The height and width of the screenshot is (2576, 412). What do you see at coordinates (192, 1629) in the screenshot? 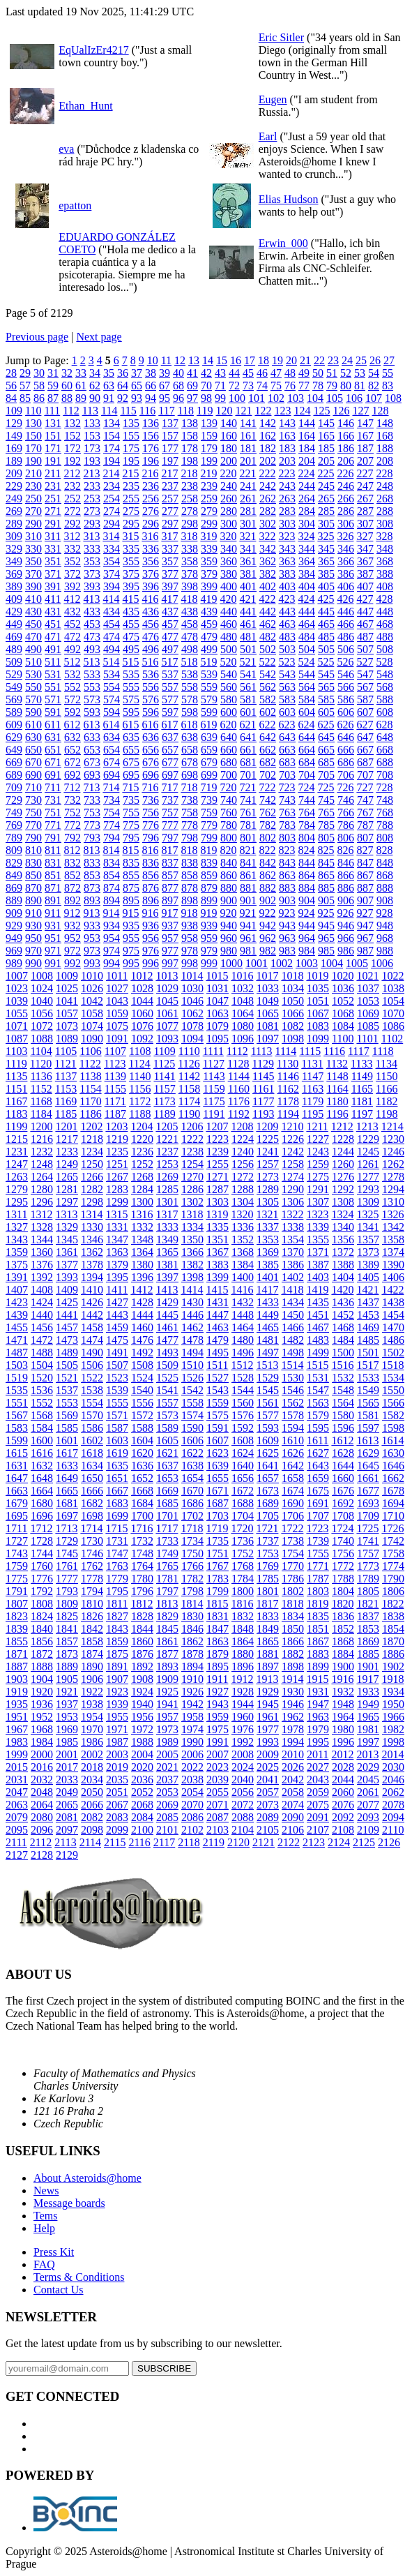
I see `1846` at bounding box center [192, 1629].